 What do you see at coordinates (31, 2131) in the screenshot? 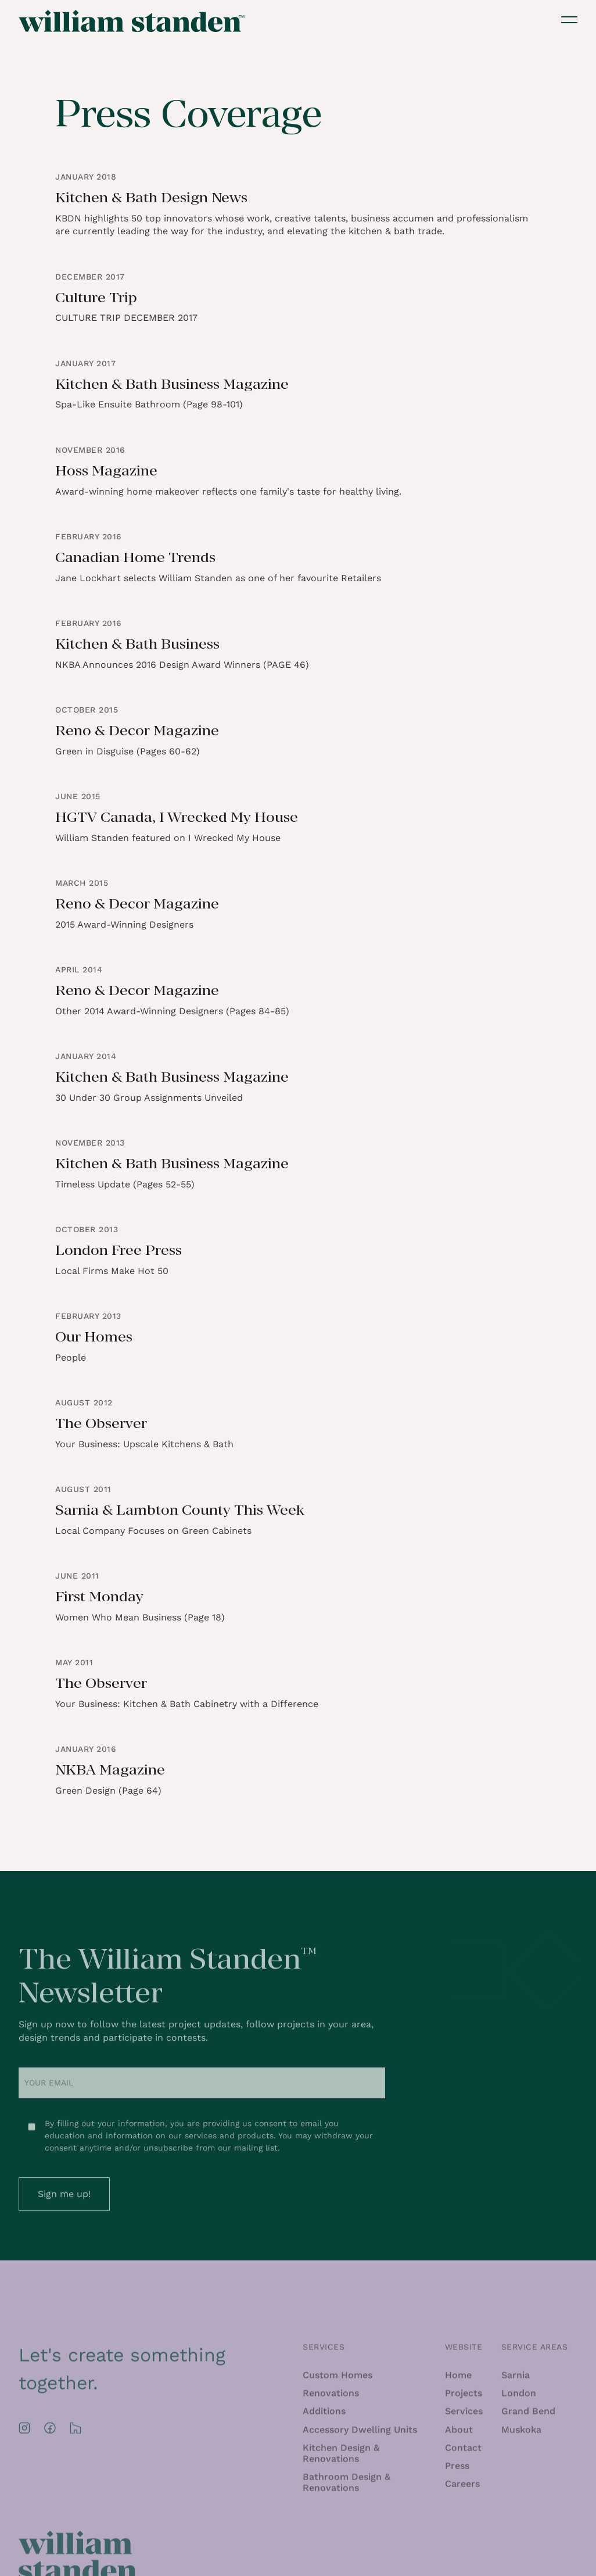
I see `[Newsletter Checkbox Consent]` at bounding box center [31, 2131].